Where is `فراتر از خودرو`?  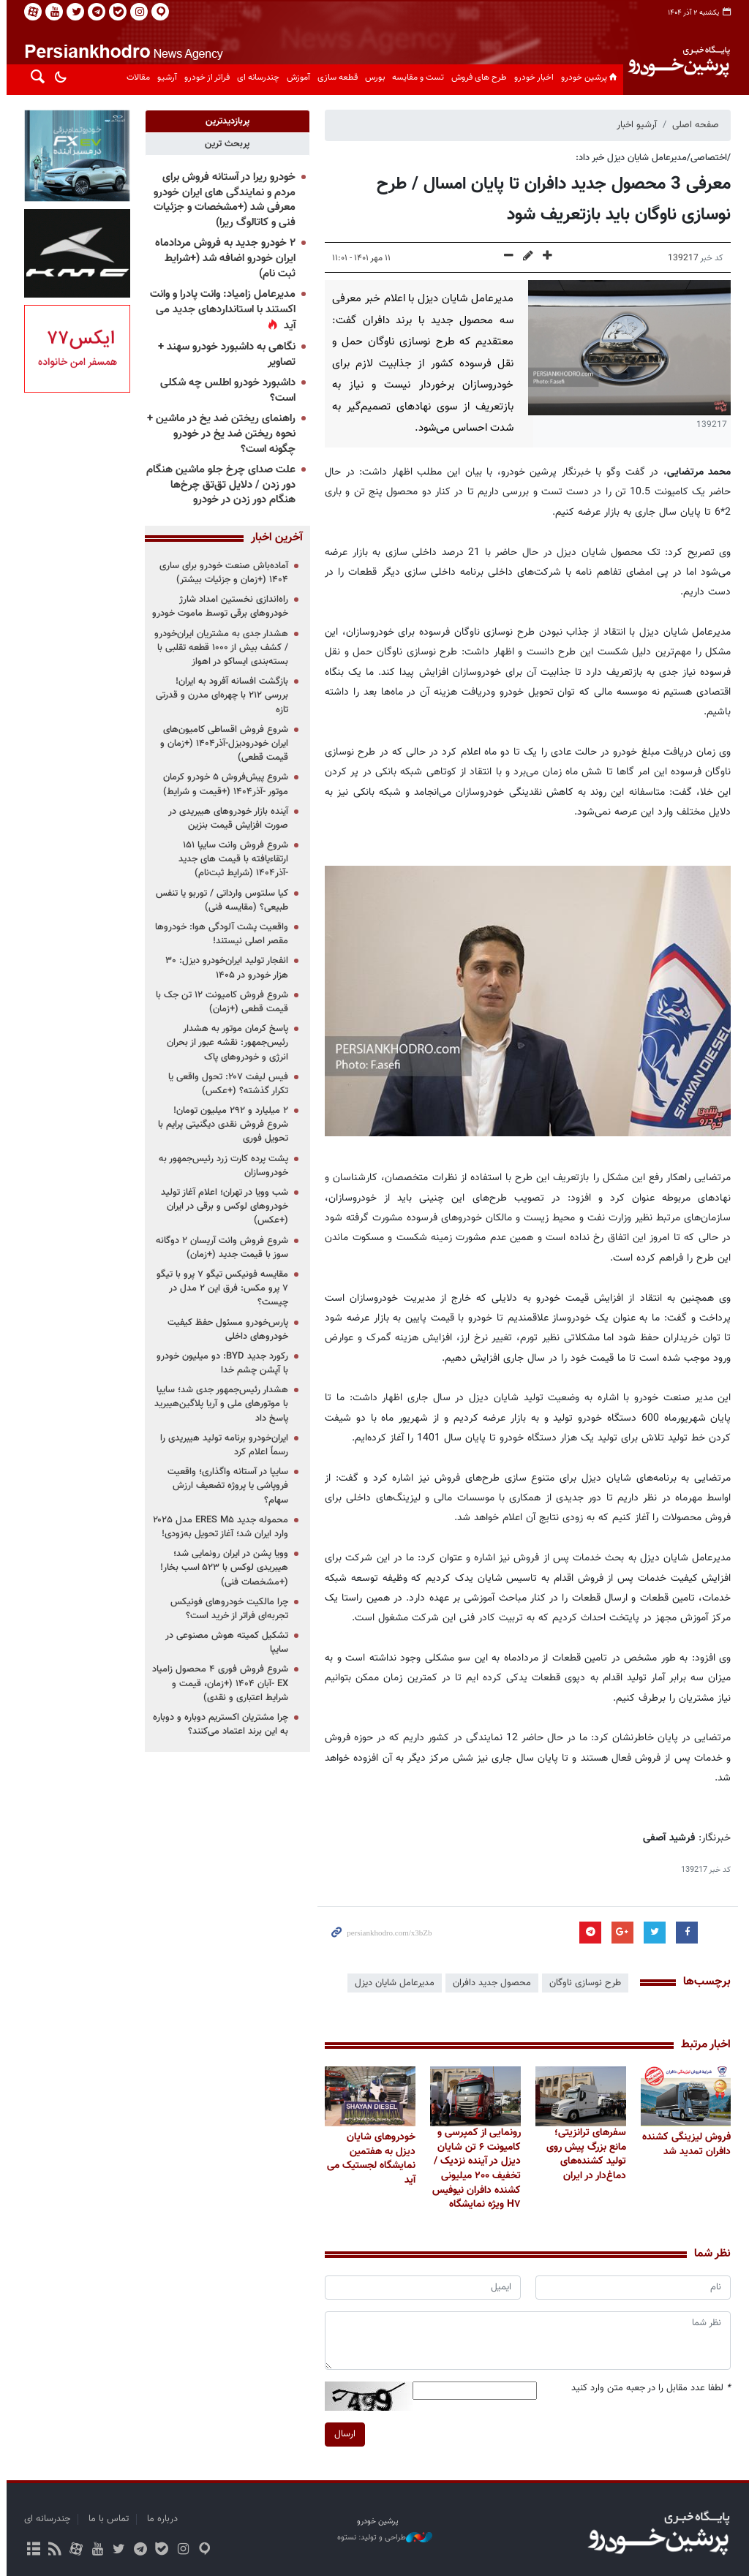
فراتر از خودرو is located at coordinates (204, 77).